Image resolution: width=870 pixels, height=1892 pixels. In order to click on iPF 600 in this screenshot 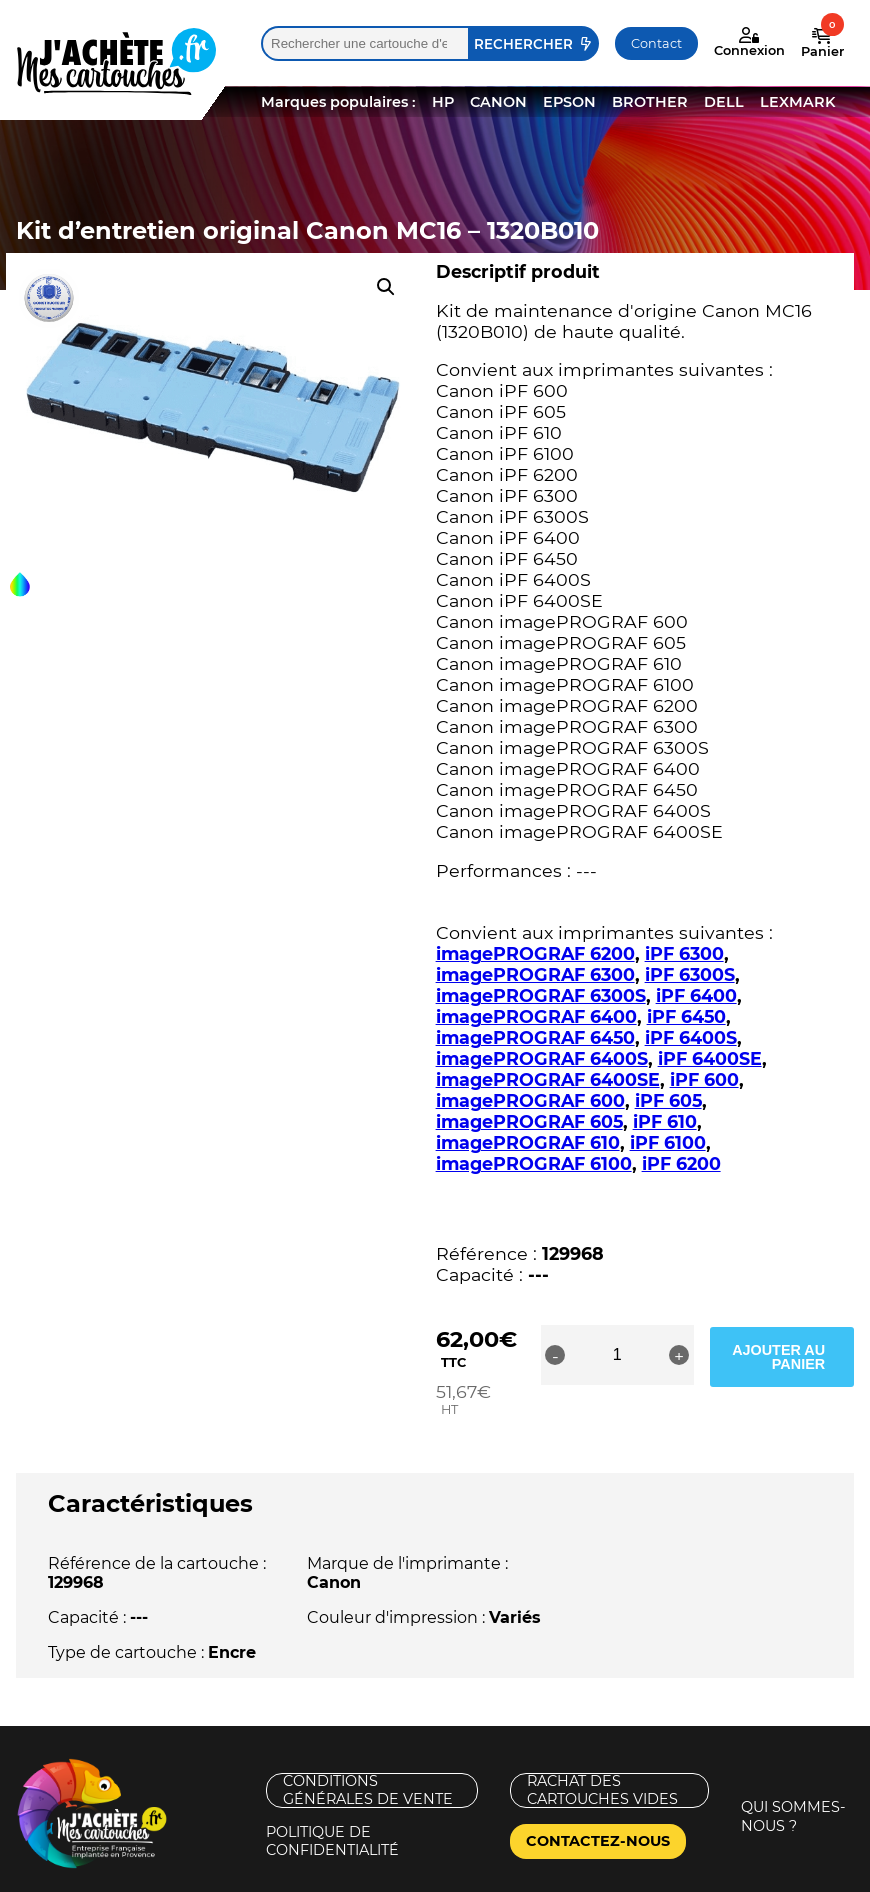, I will do `click(704, 1079)`.